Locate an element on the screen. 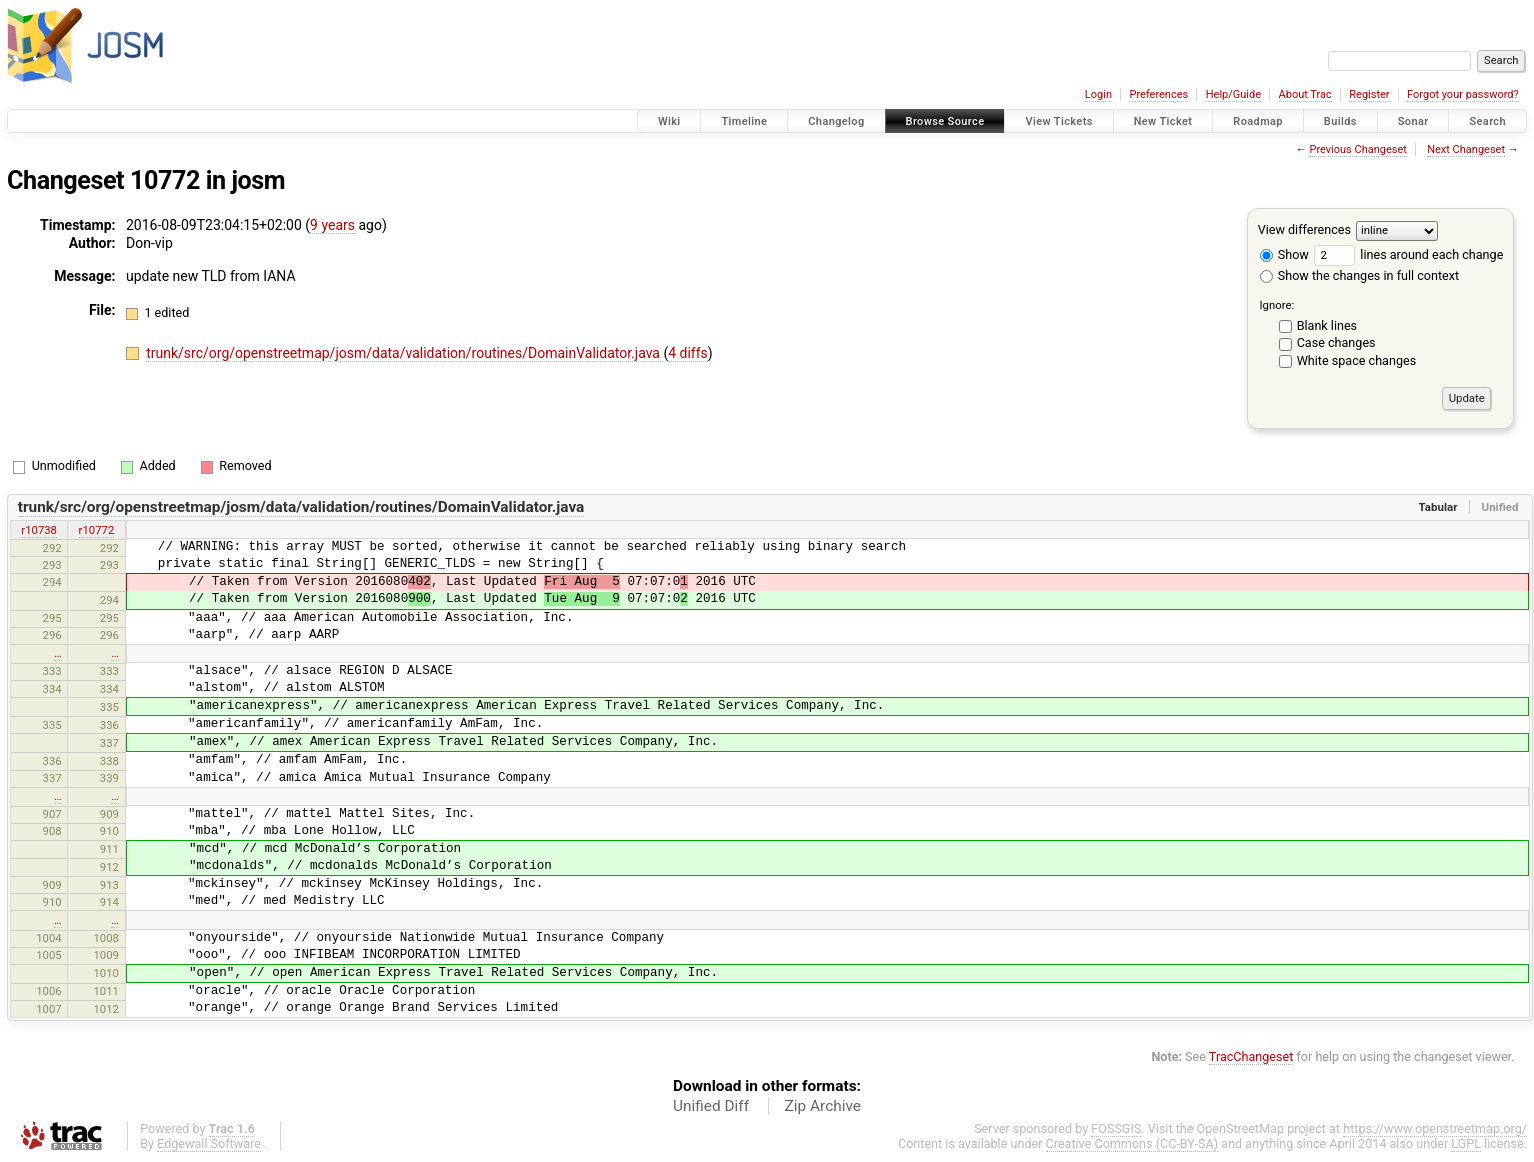 The image size is (1534, 1162). Next Changeset is located at coordinates (1466, 149).